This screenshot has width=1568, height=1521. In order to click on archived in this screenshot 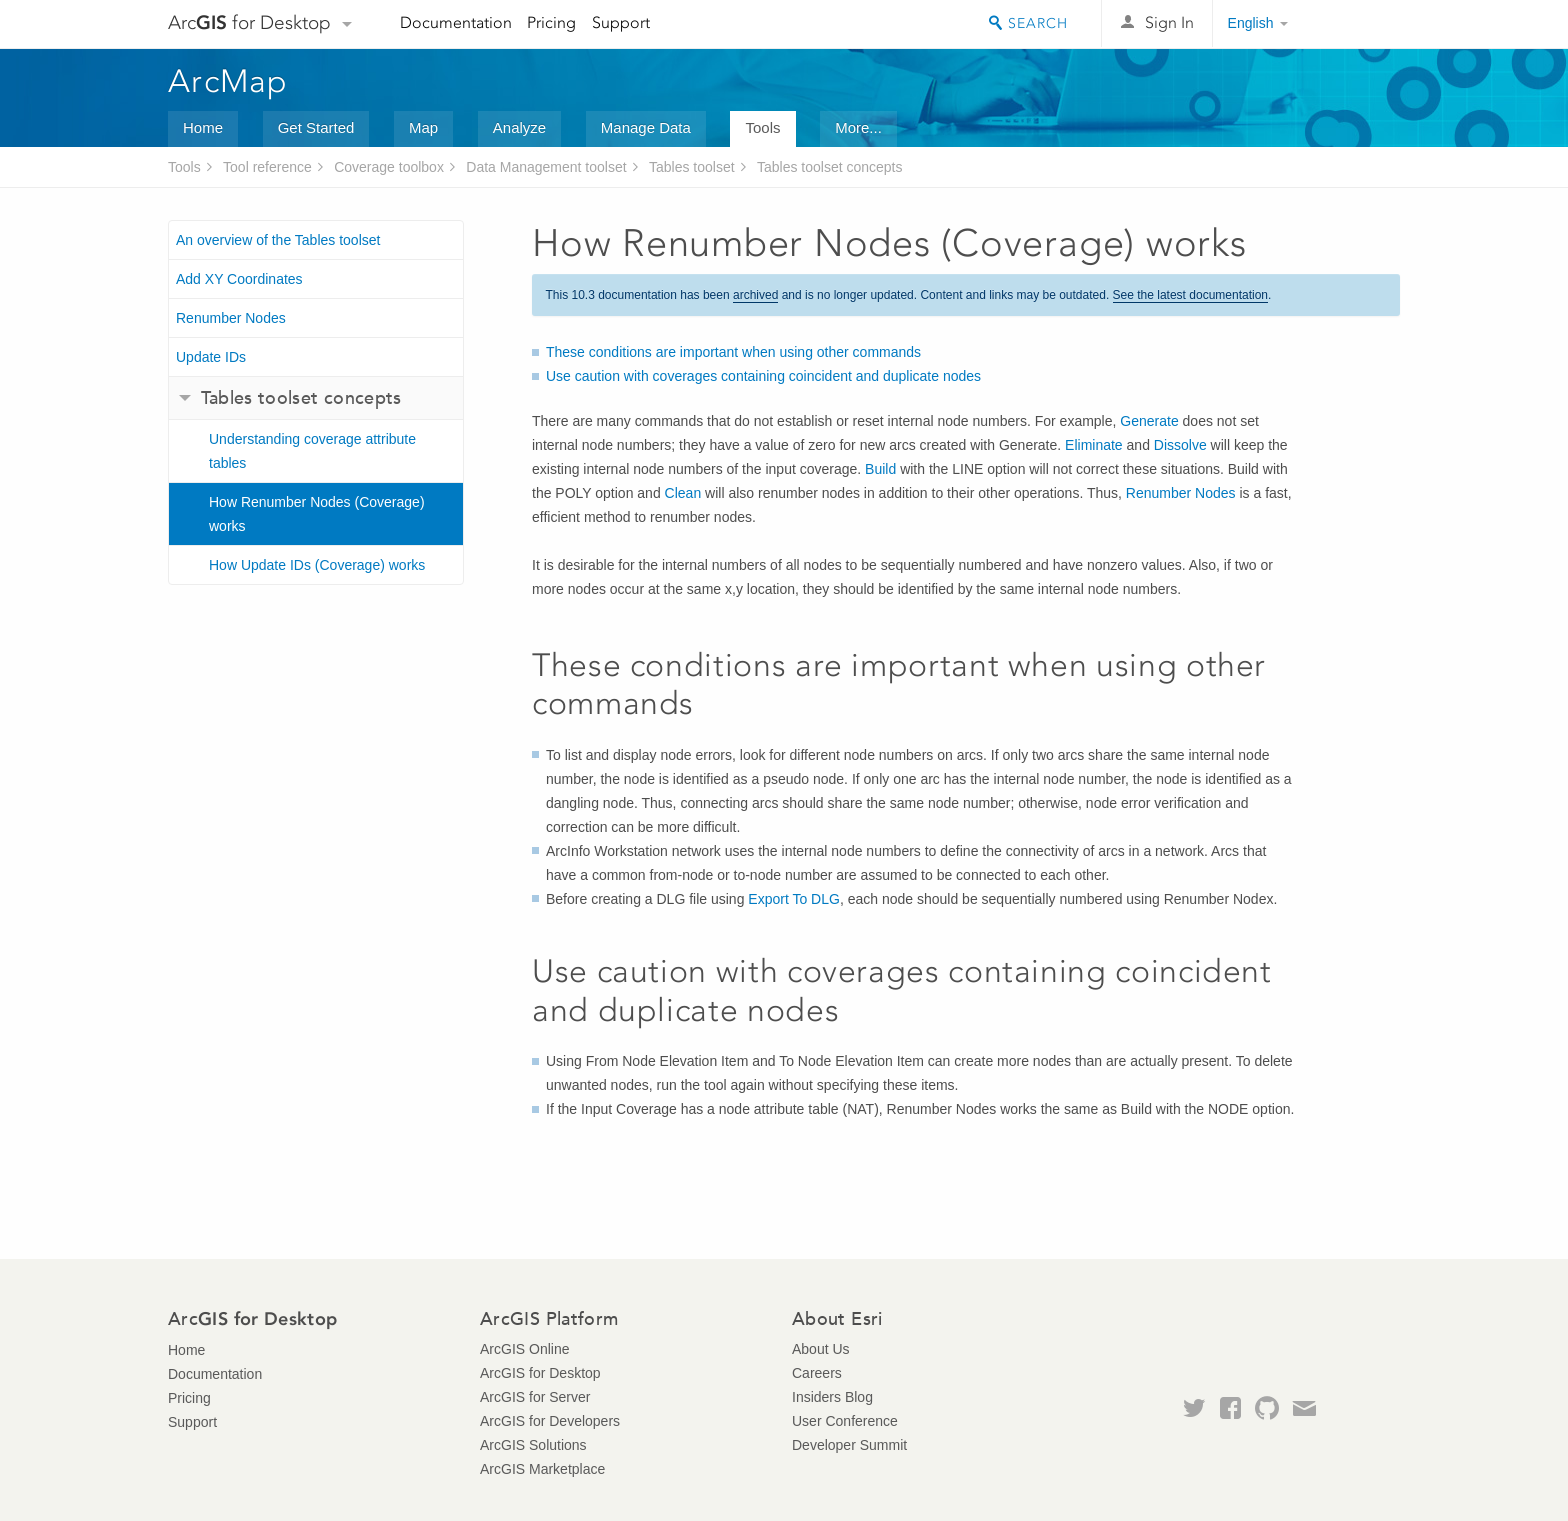, I will do `click(755, 295)`.